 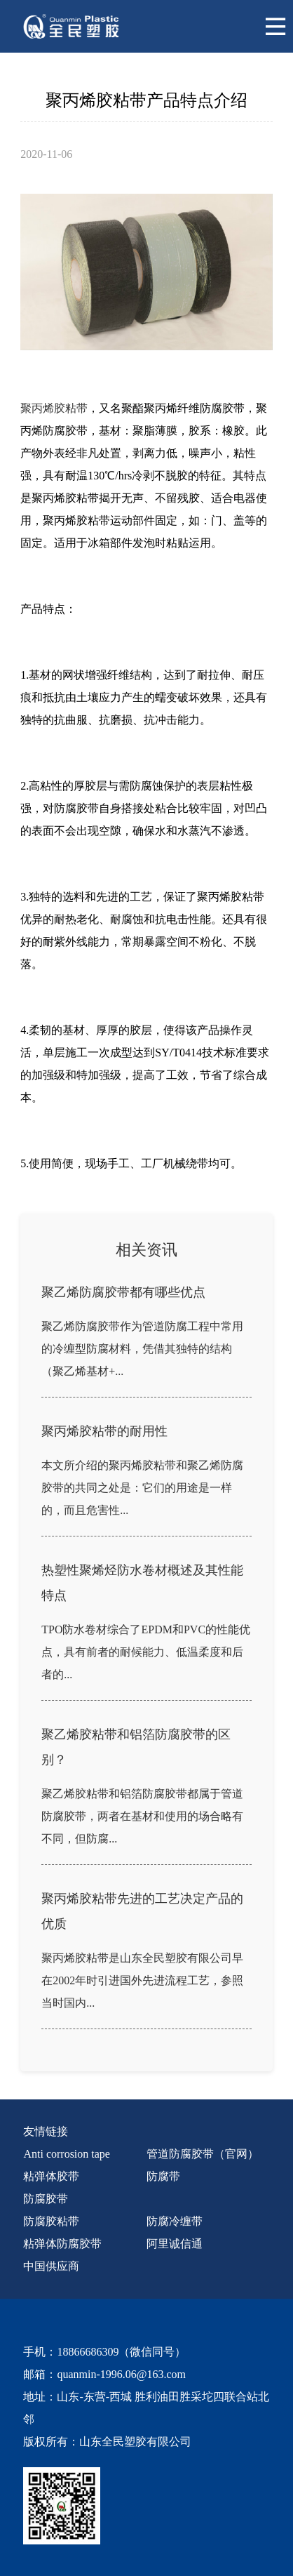 What do you see at coordinates (51, 2266) in the screenshot?
I see `中国供应商` at bounding box center [51, 2266].